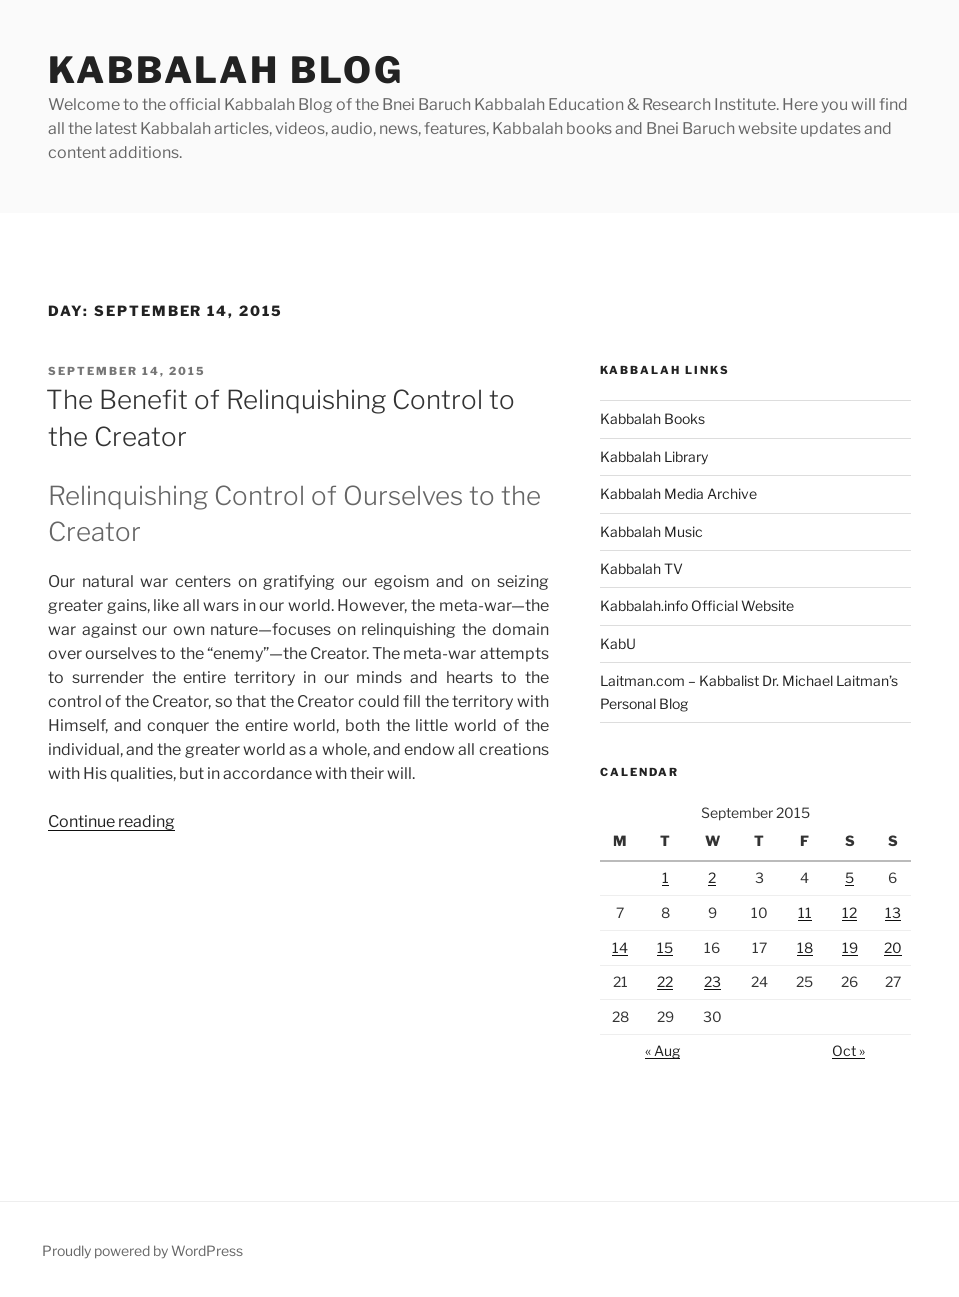 The image size is (959, 1297). I want to click on Kabbalah Library, so click(654, 456).